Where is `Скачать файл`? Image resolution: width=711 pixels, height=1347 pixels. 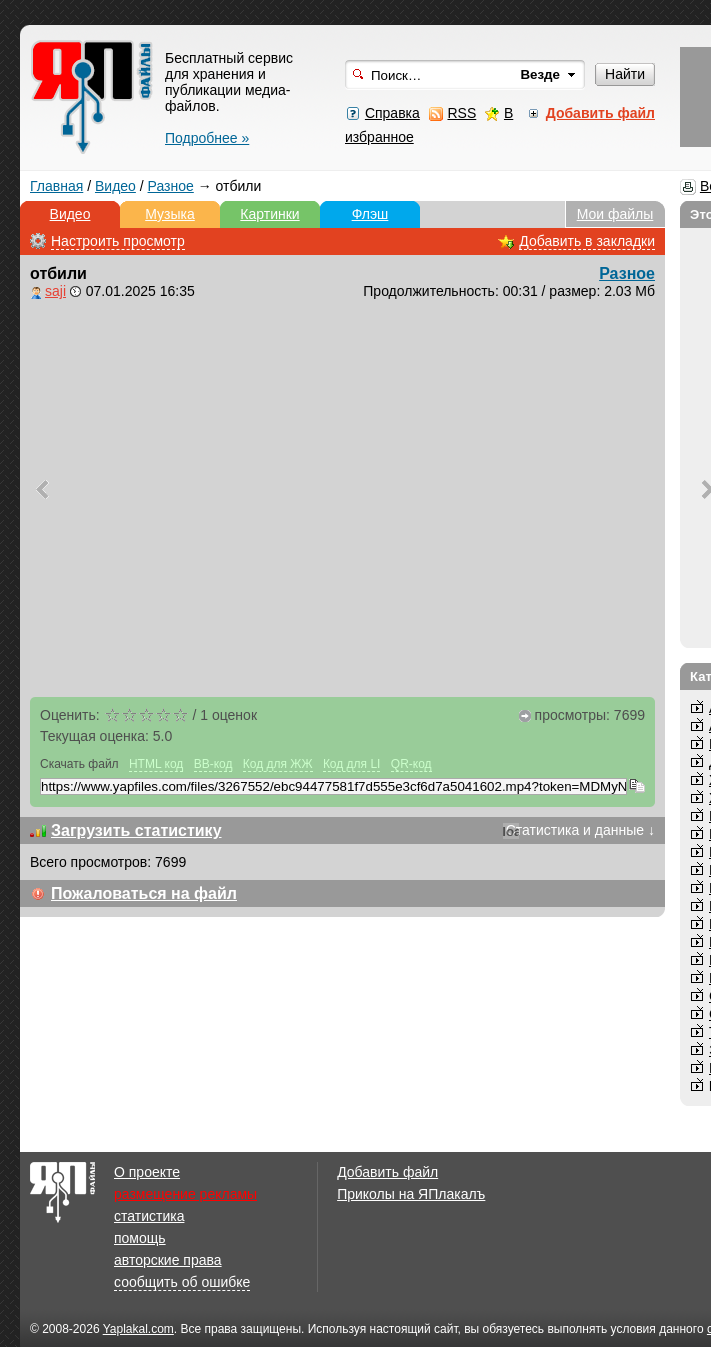
Скачать файл is located at coordinates (79, 764).